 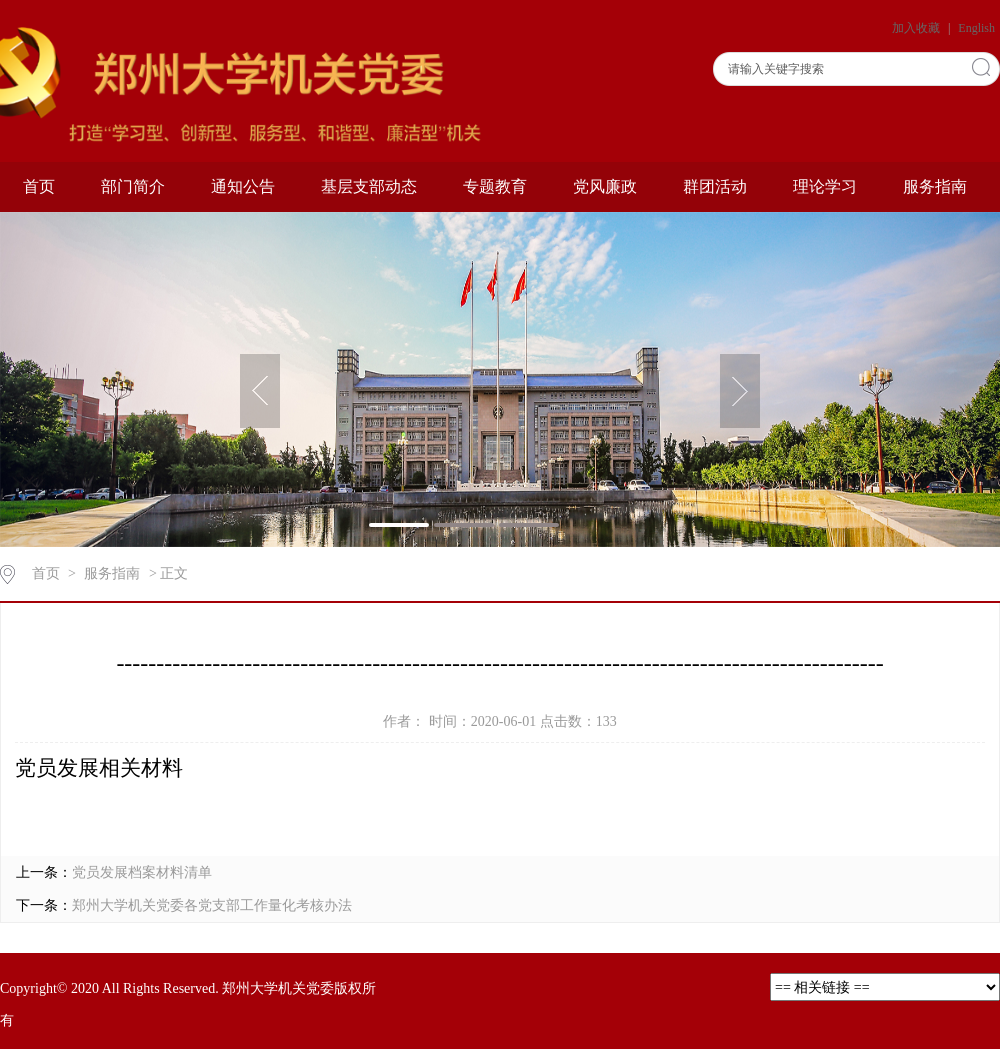 What do you see at coordinates (243, 186) in the screenshot?
I see `通知公告` at bounding box center [243, 186].